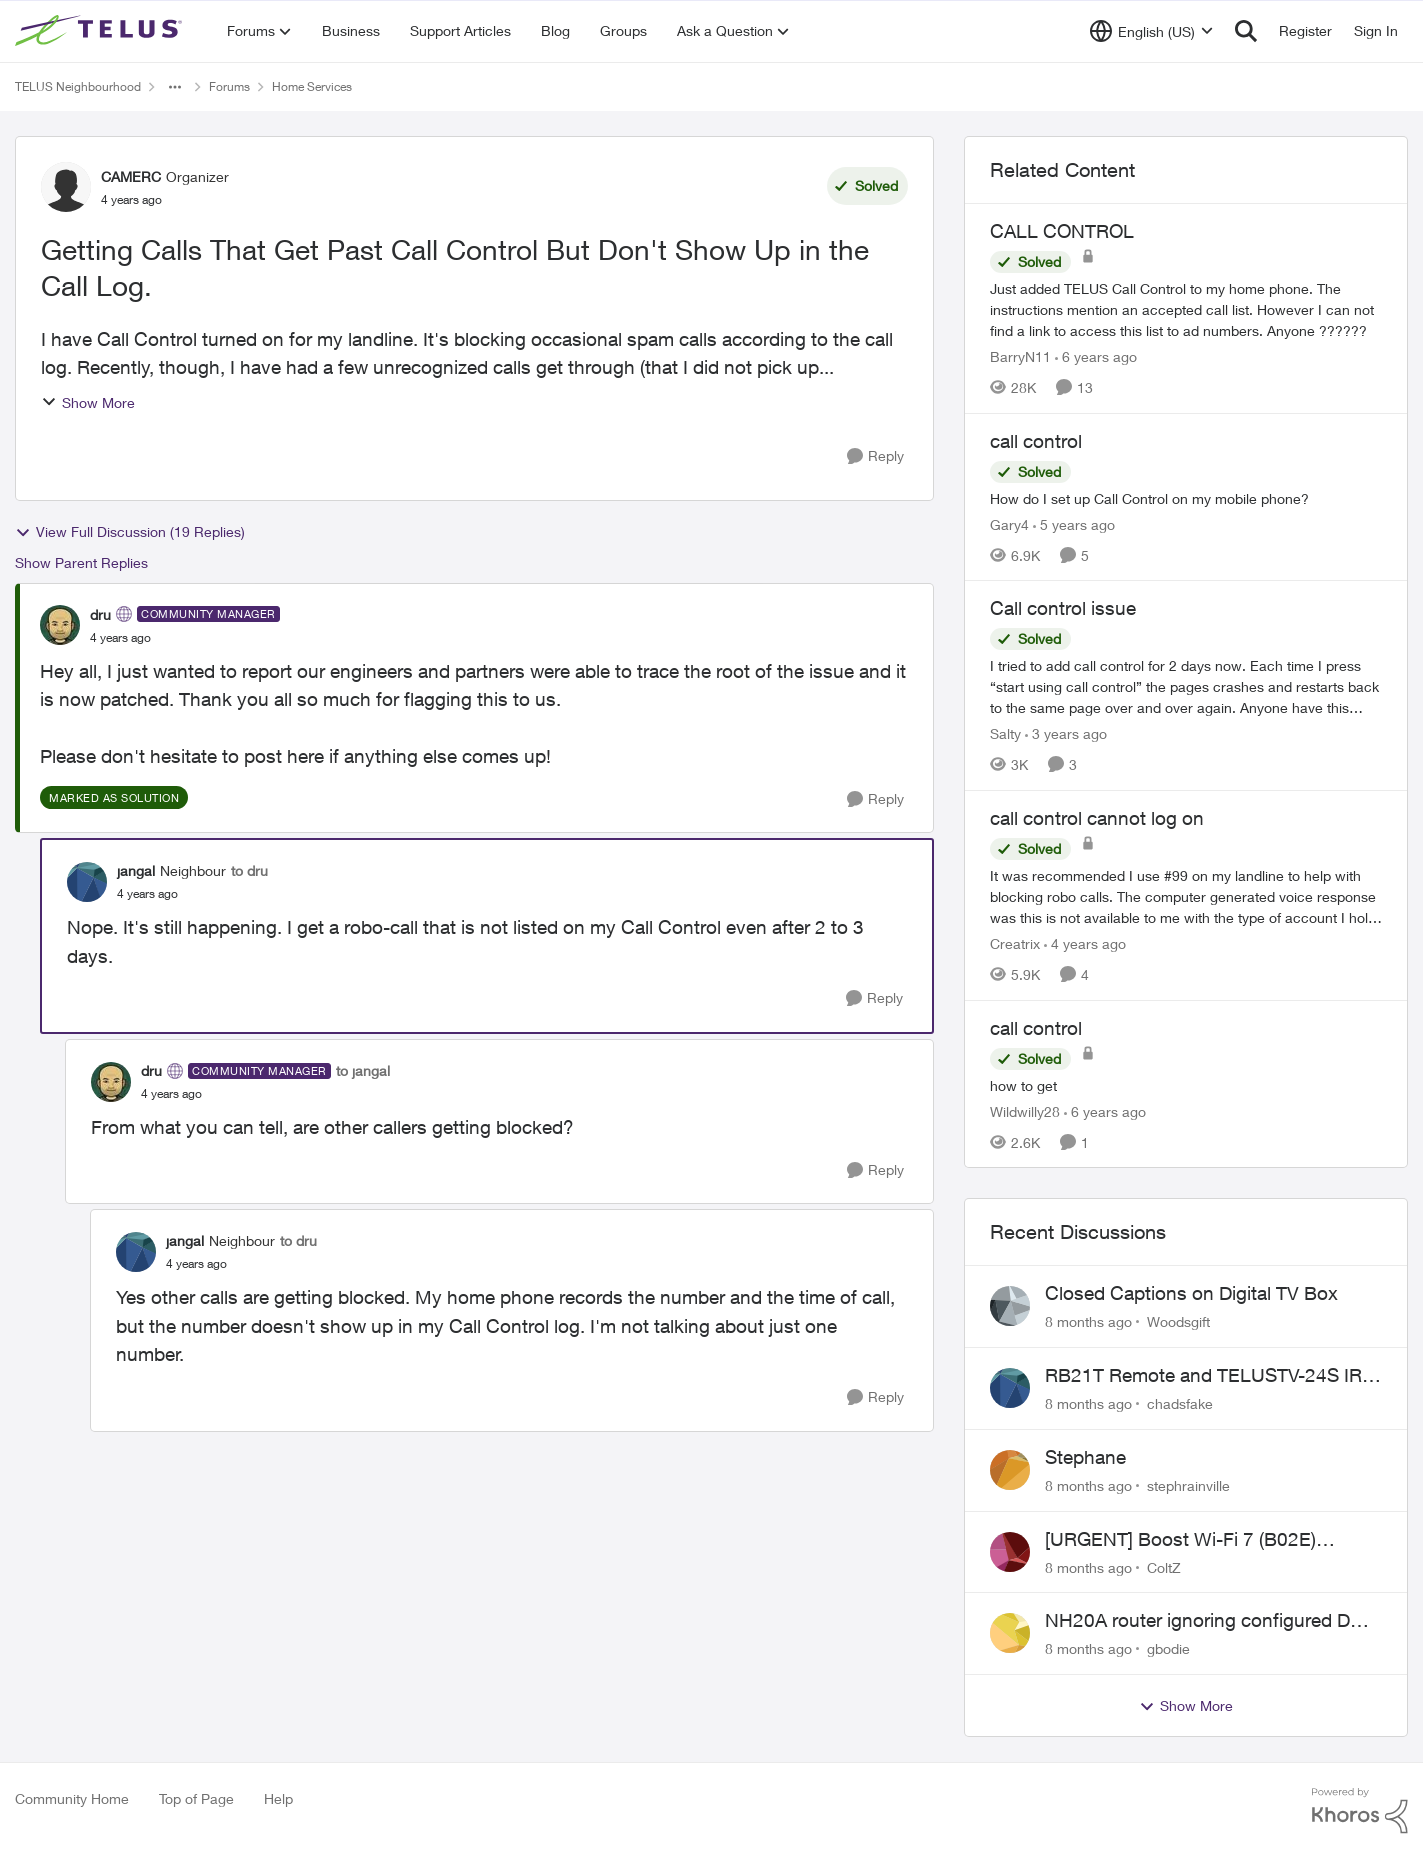 This screenshot has height=1859, width=1423. I want to click on [Additional parent page navigation], so click(175, 87).